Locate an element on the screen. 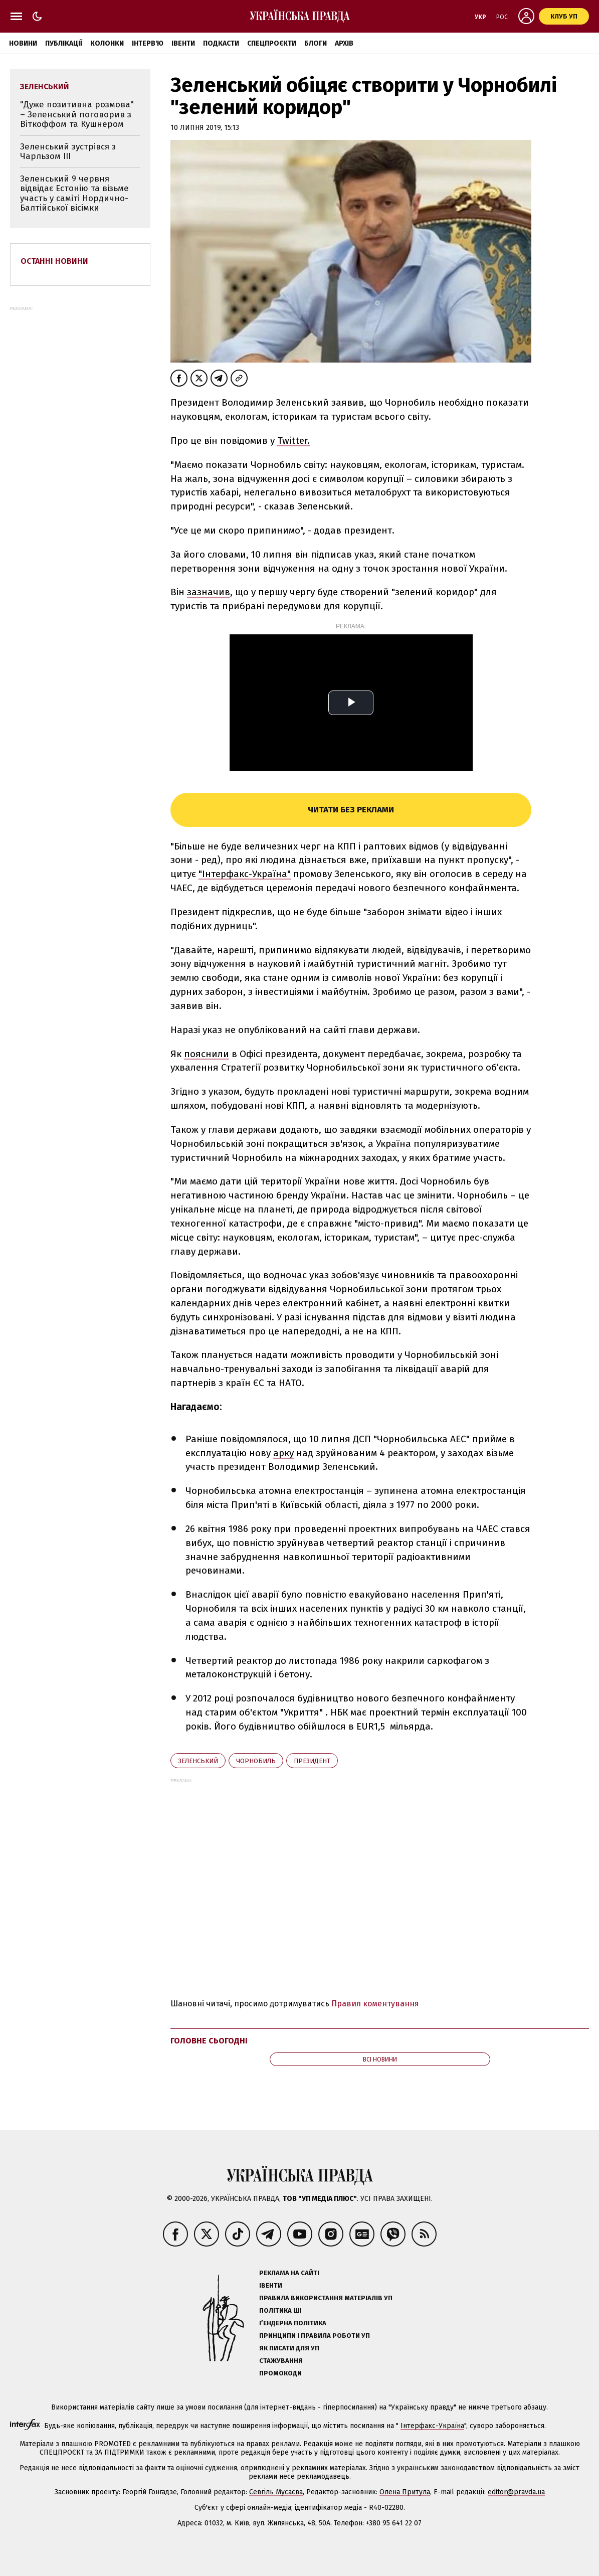 This screenshot has width=599, height=2576. Головне сьогодні is located at coordinates (209, 2040).